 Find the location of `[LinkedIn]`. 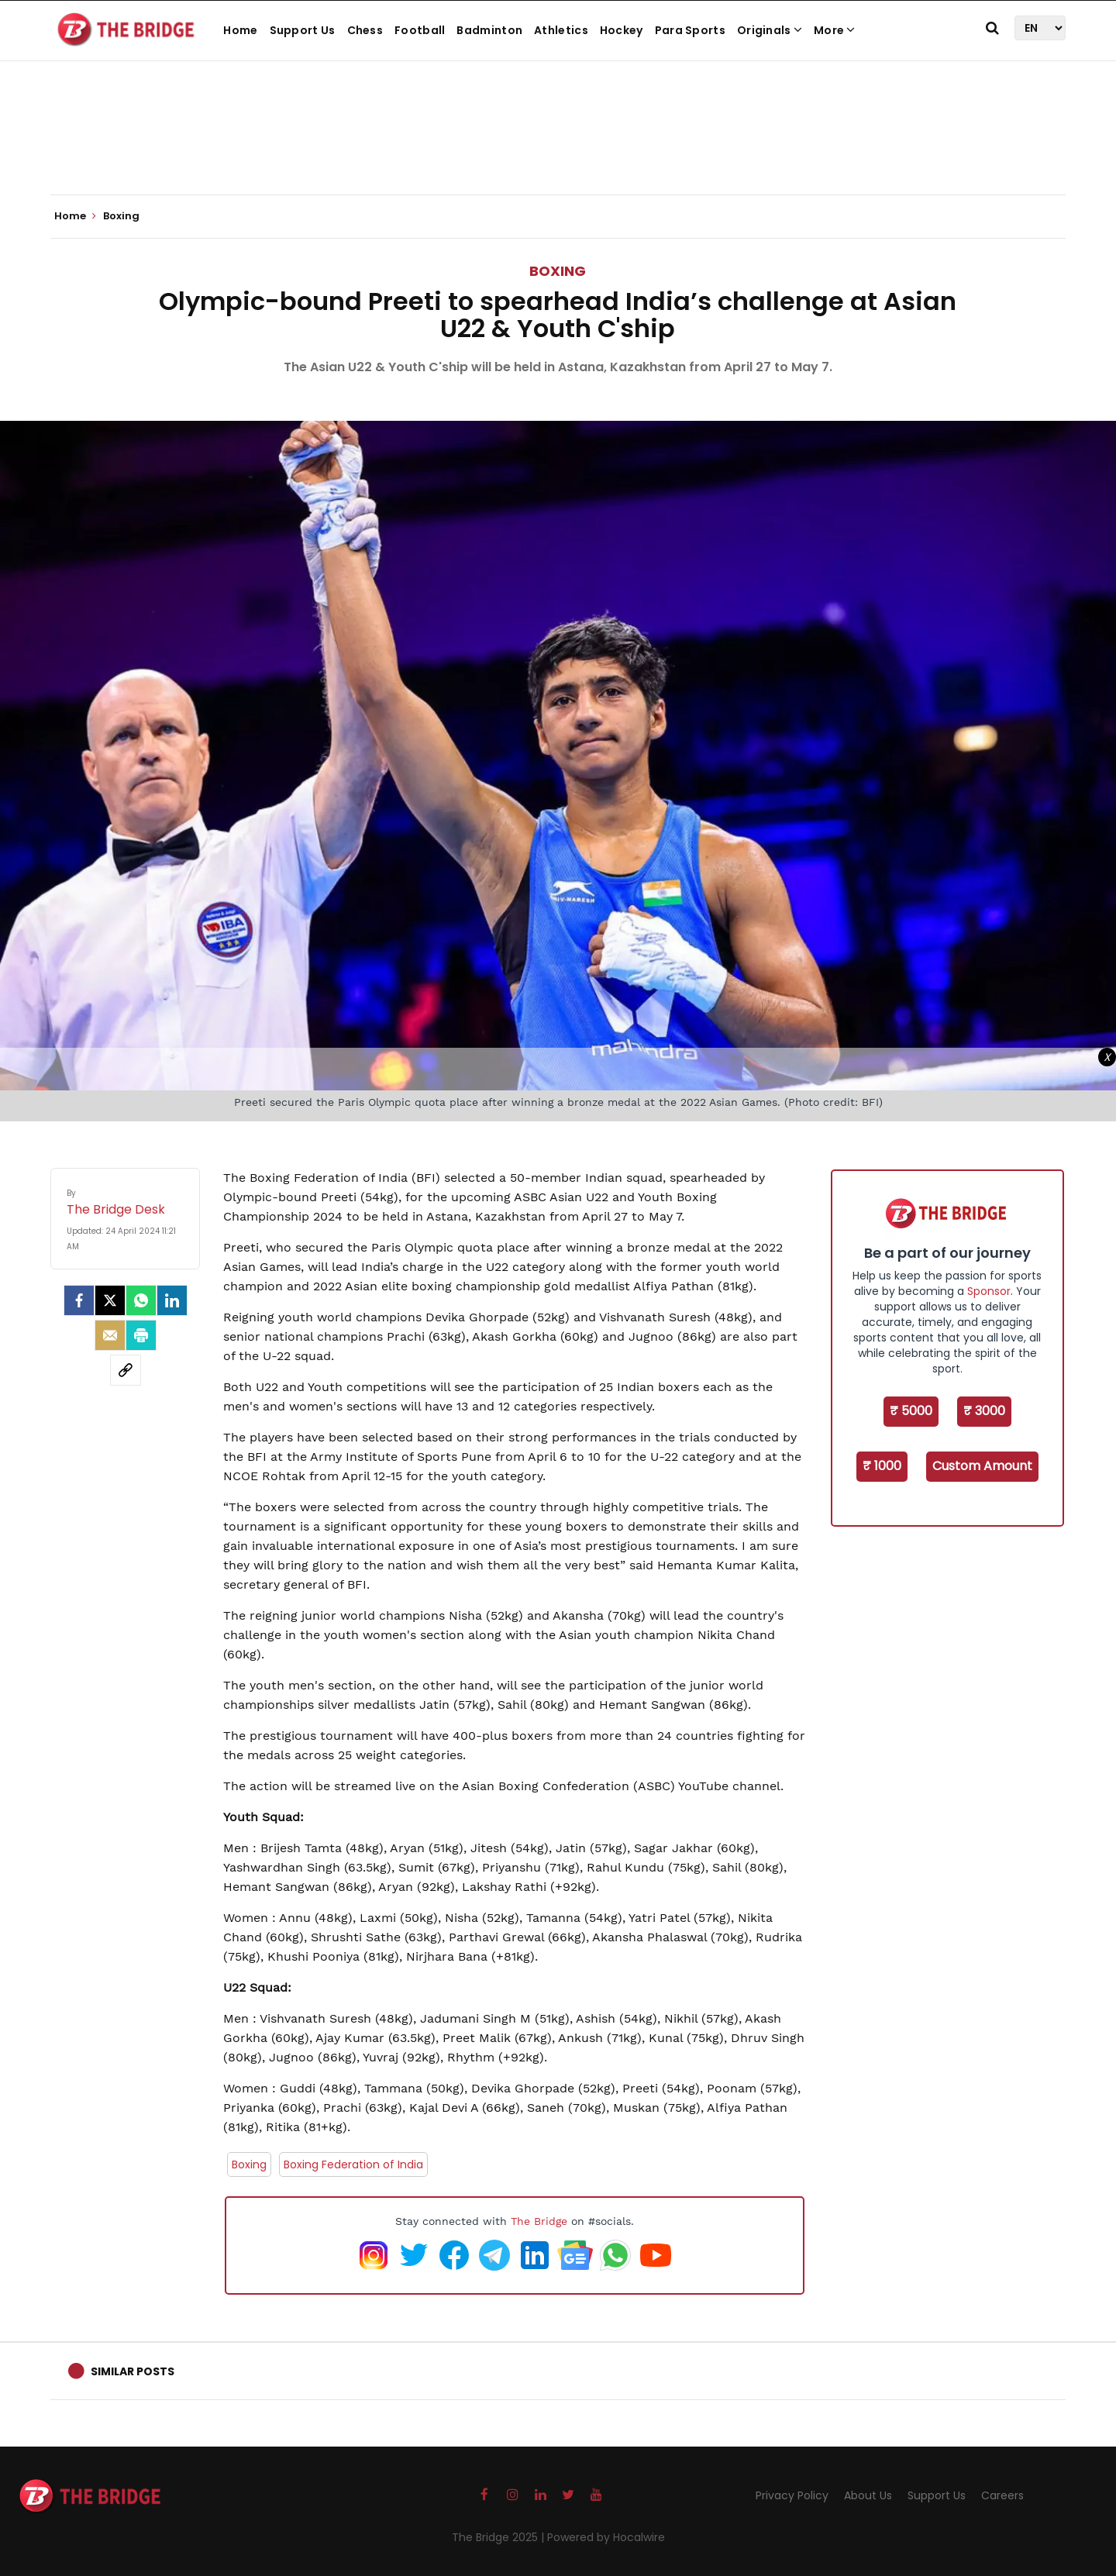

[LinkedIn] is located at coordinates (172, 1300).